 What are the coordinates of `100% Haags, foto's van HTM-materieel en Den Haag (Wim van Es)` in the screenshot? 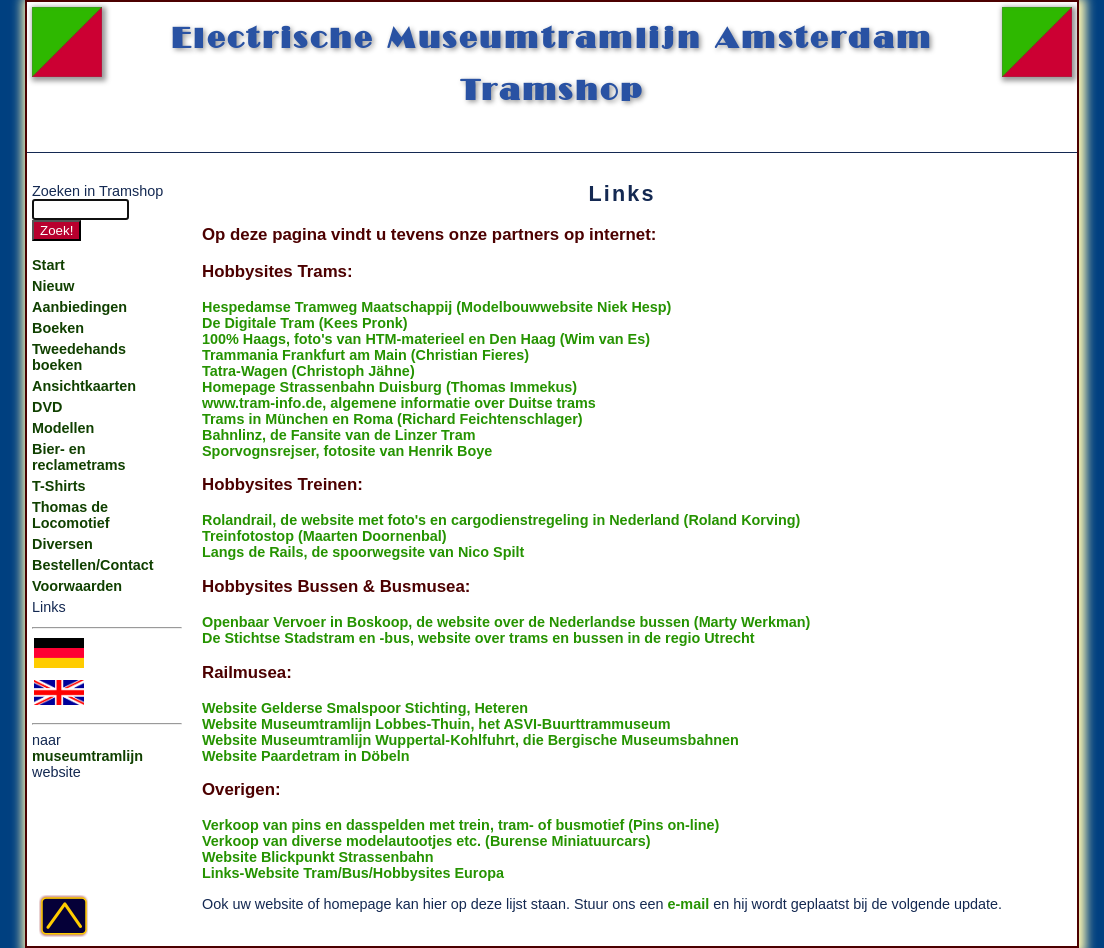 It's located at (426, 339).